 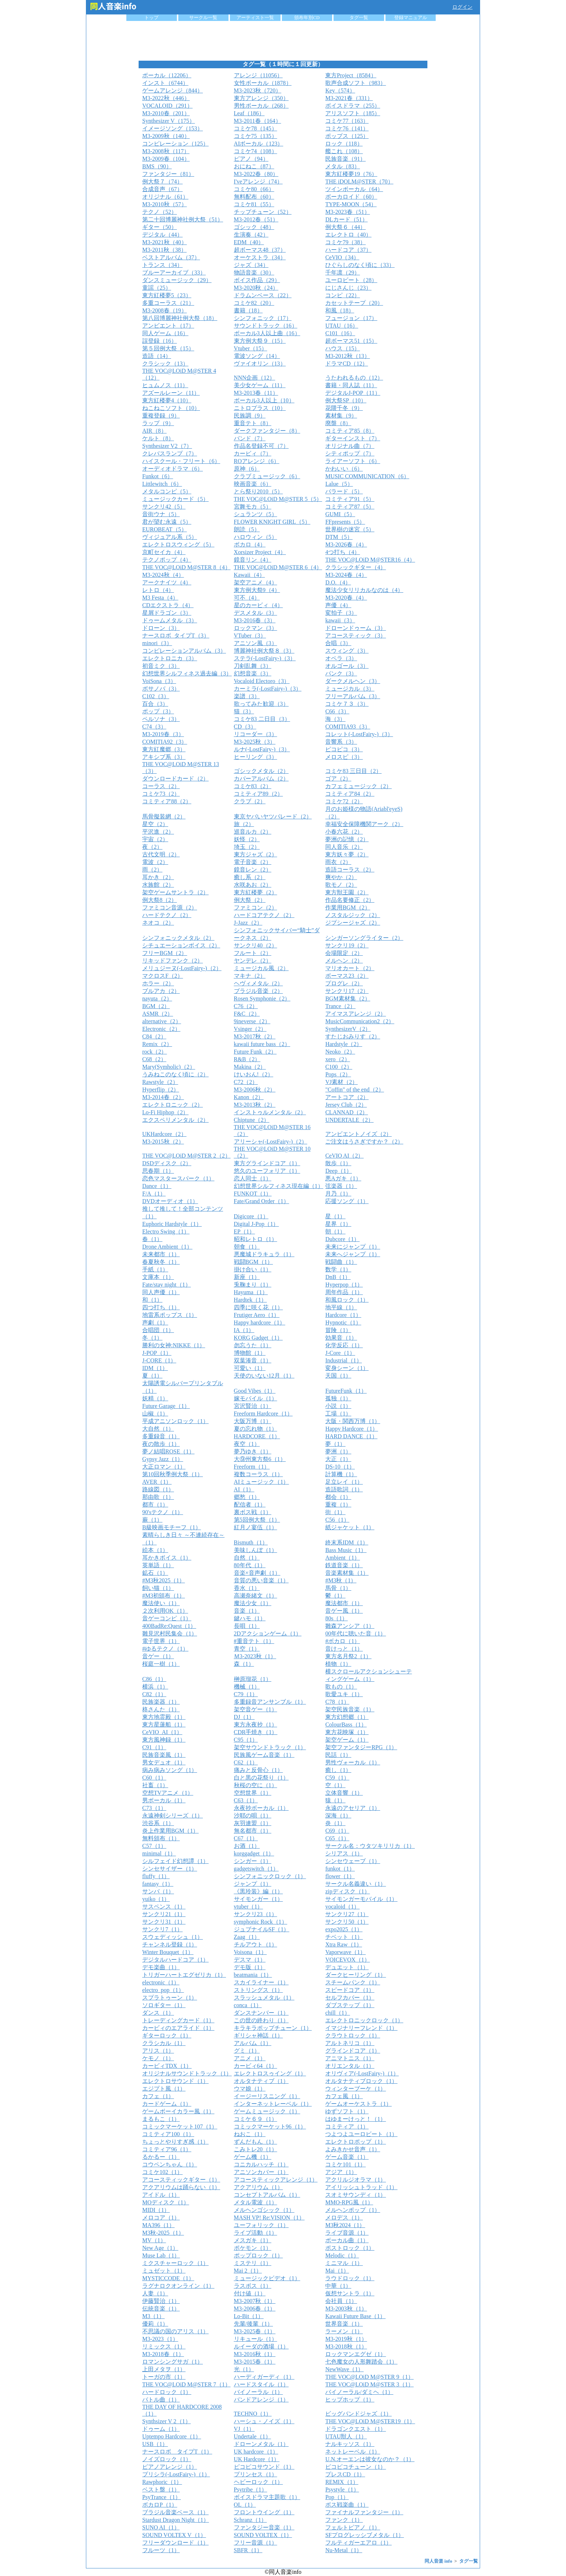 I want to click on HARDCORE（1）, so click(x=257, y=1436).